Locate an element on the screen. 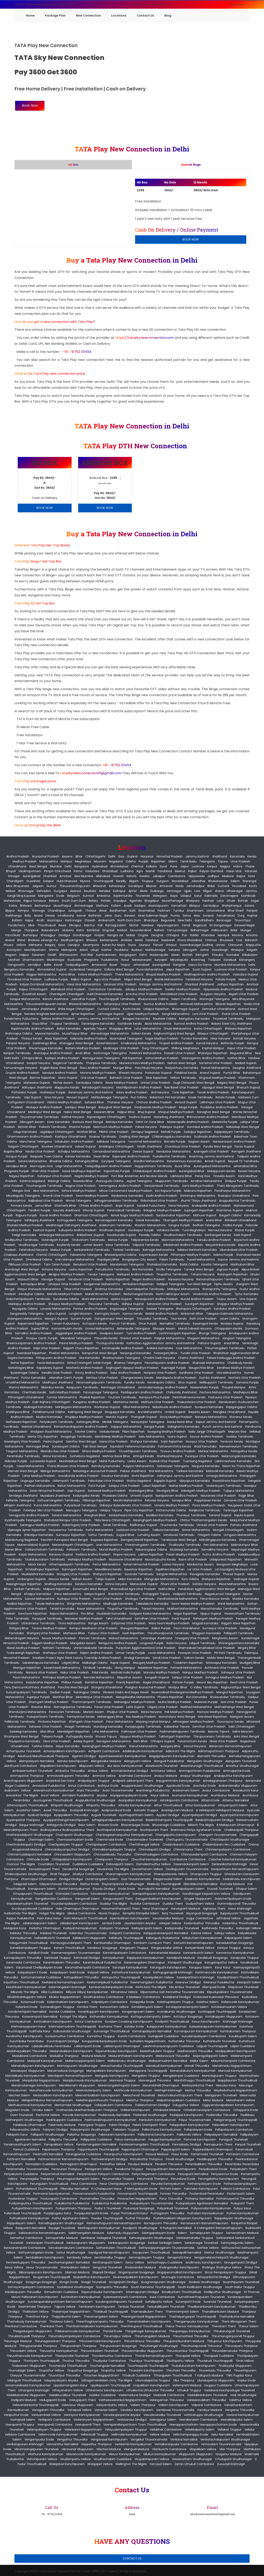 Image resolution: width=264 pixels, height=2576 pixels. Dhanbad Jharkhand is located at coordinates (199, 984).